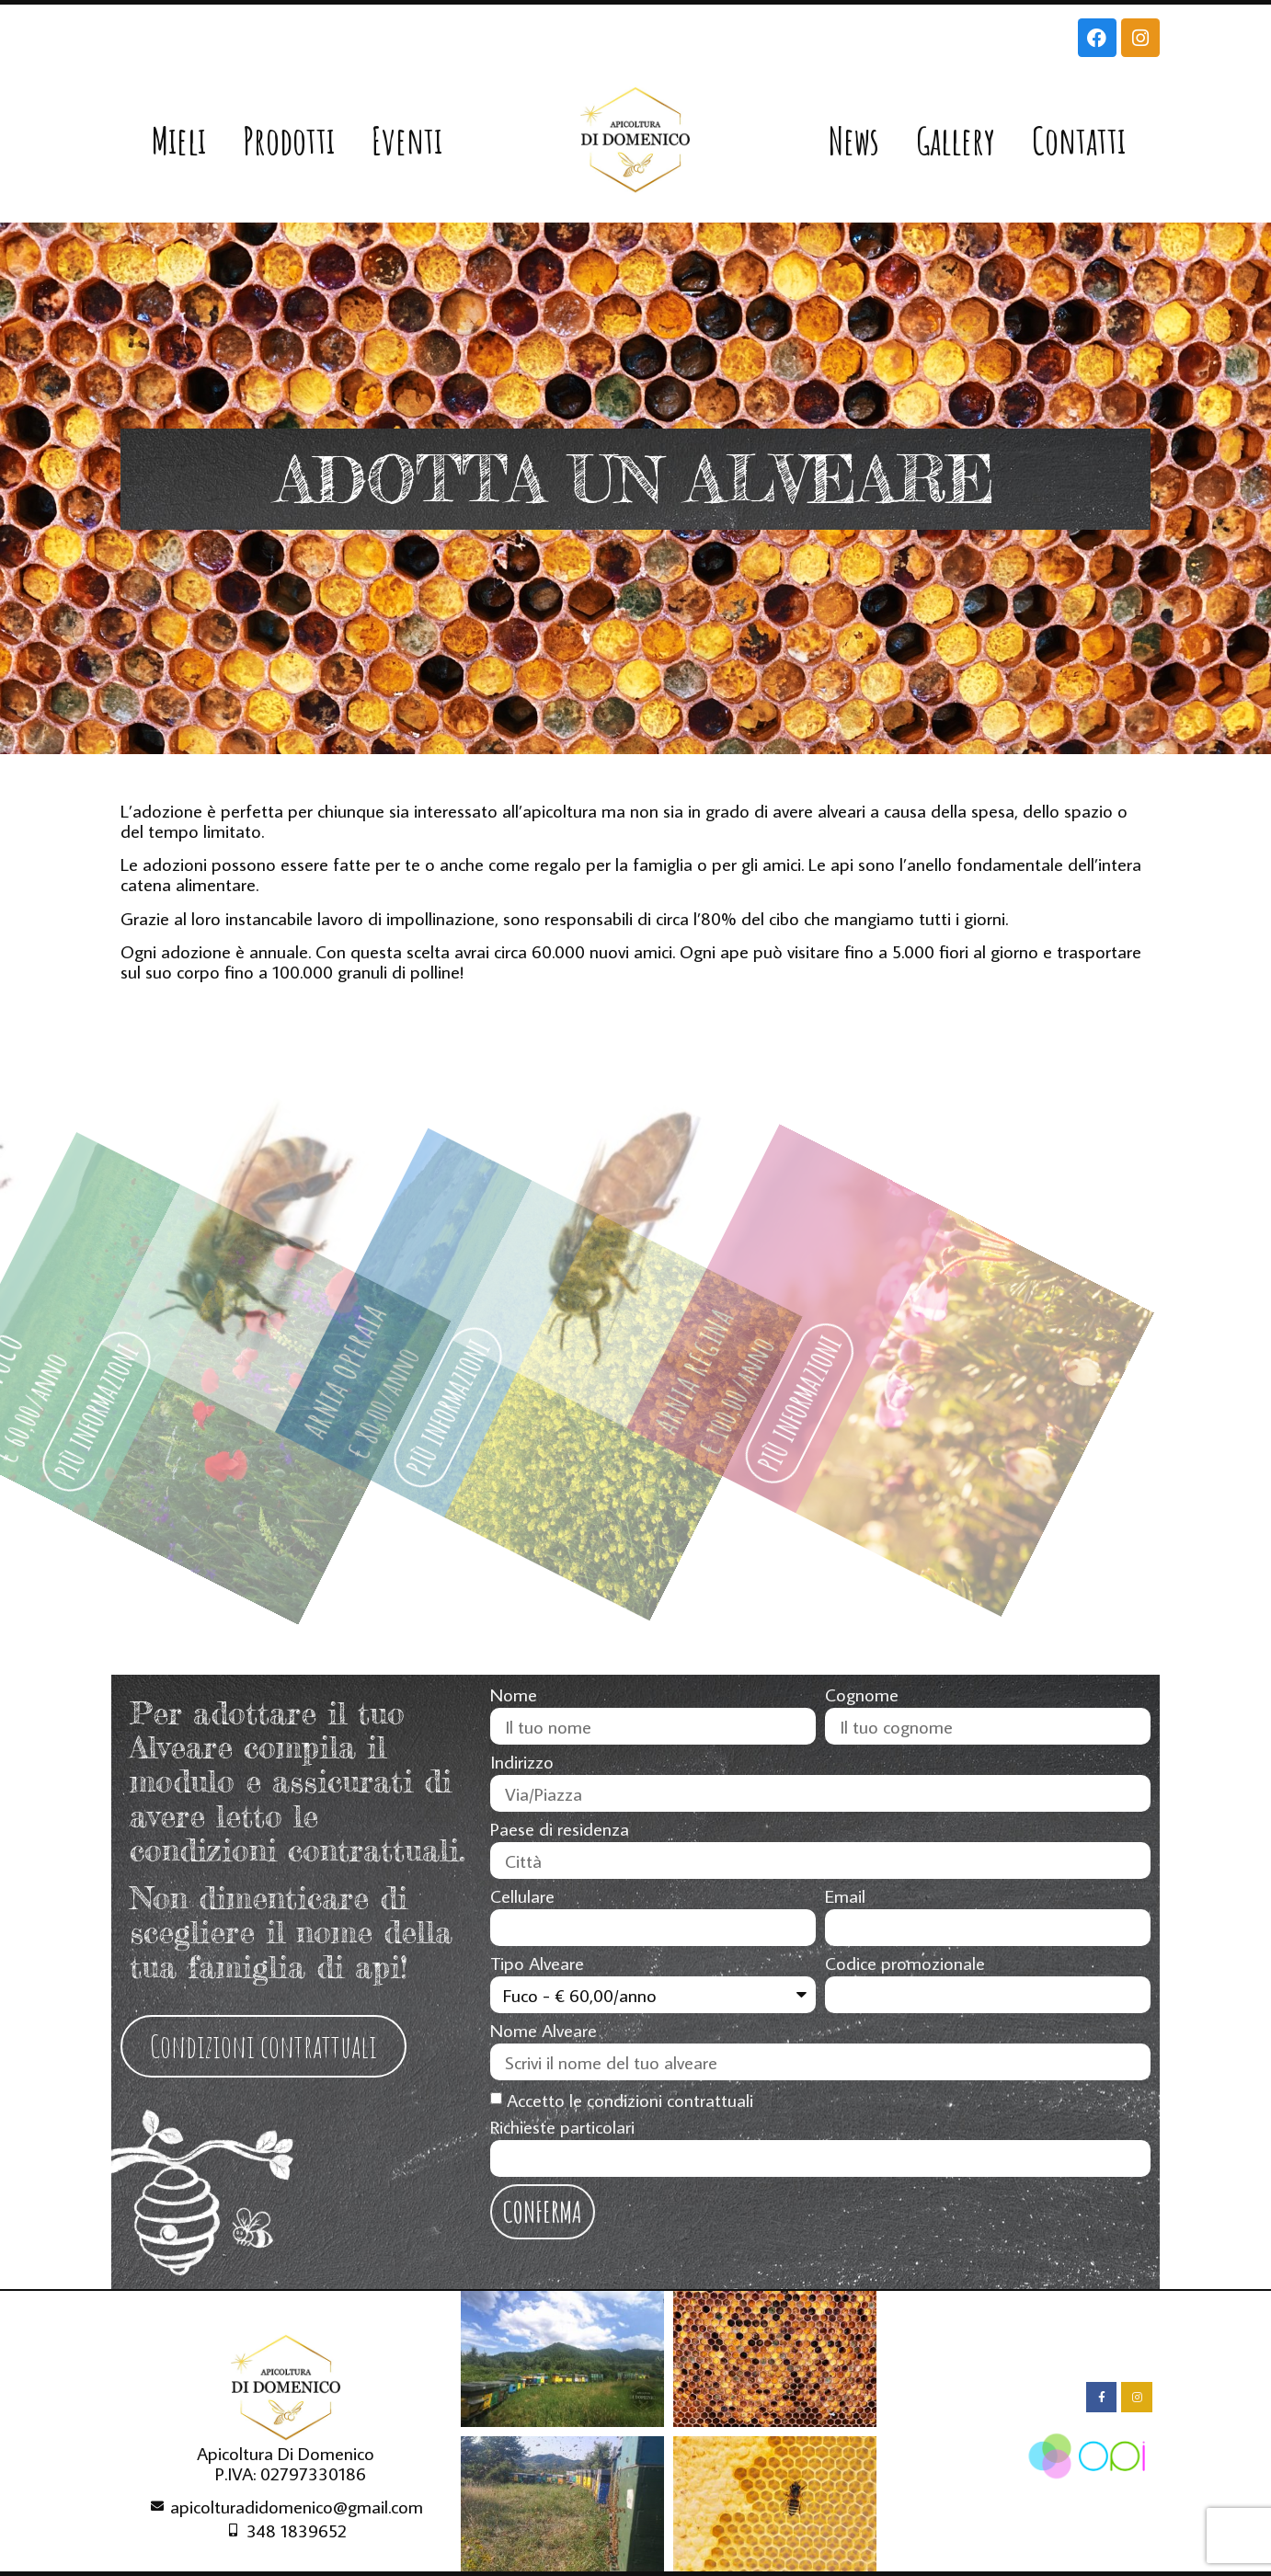 The height and width of the screenshot is (2576, 1271). What do you see at coordinates (559, 1829) in the screenshot?
I see `Paese di residenza` at bounding box center [559, 1829].